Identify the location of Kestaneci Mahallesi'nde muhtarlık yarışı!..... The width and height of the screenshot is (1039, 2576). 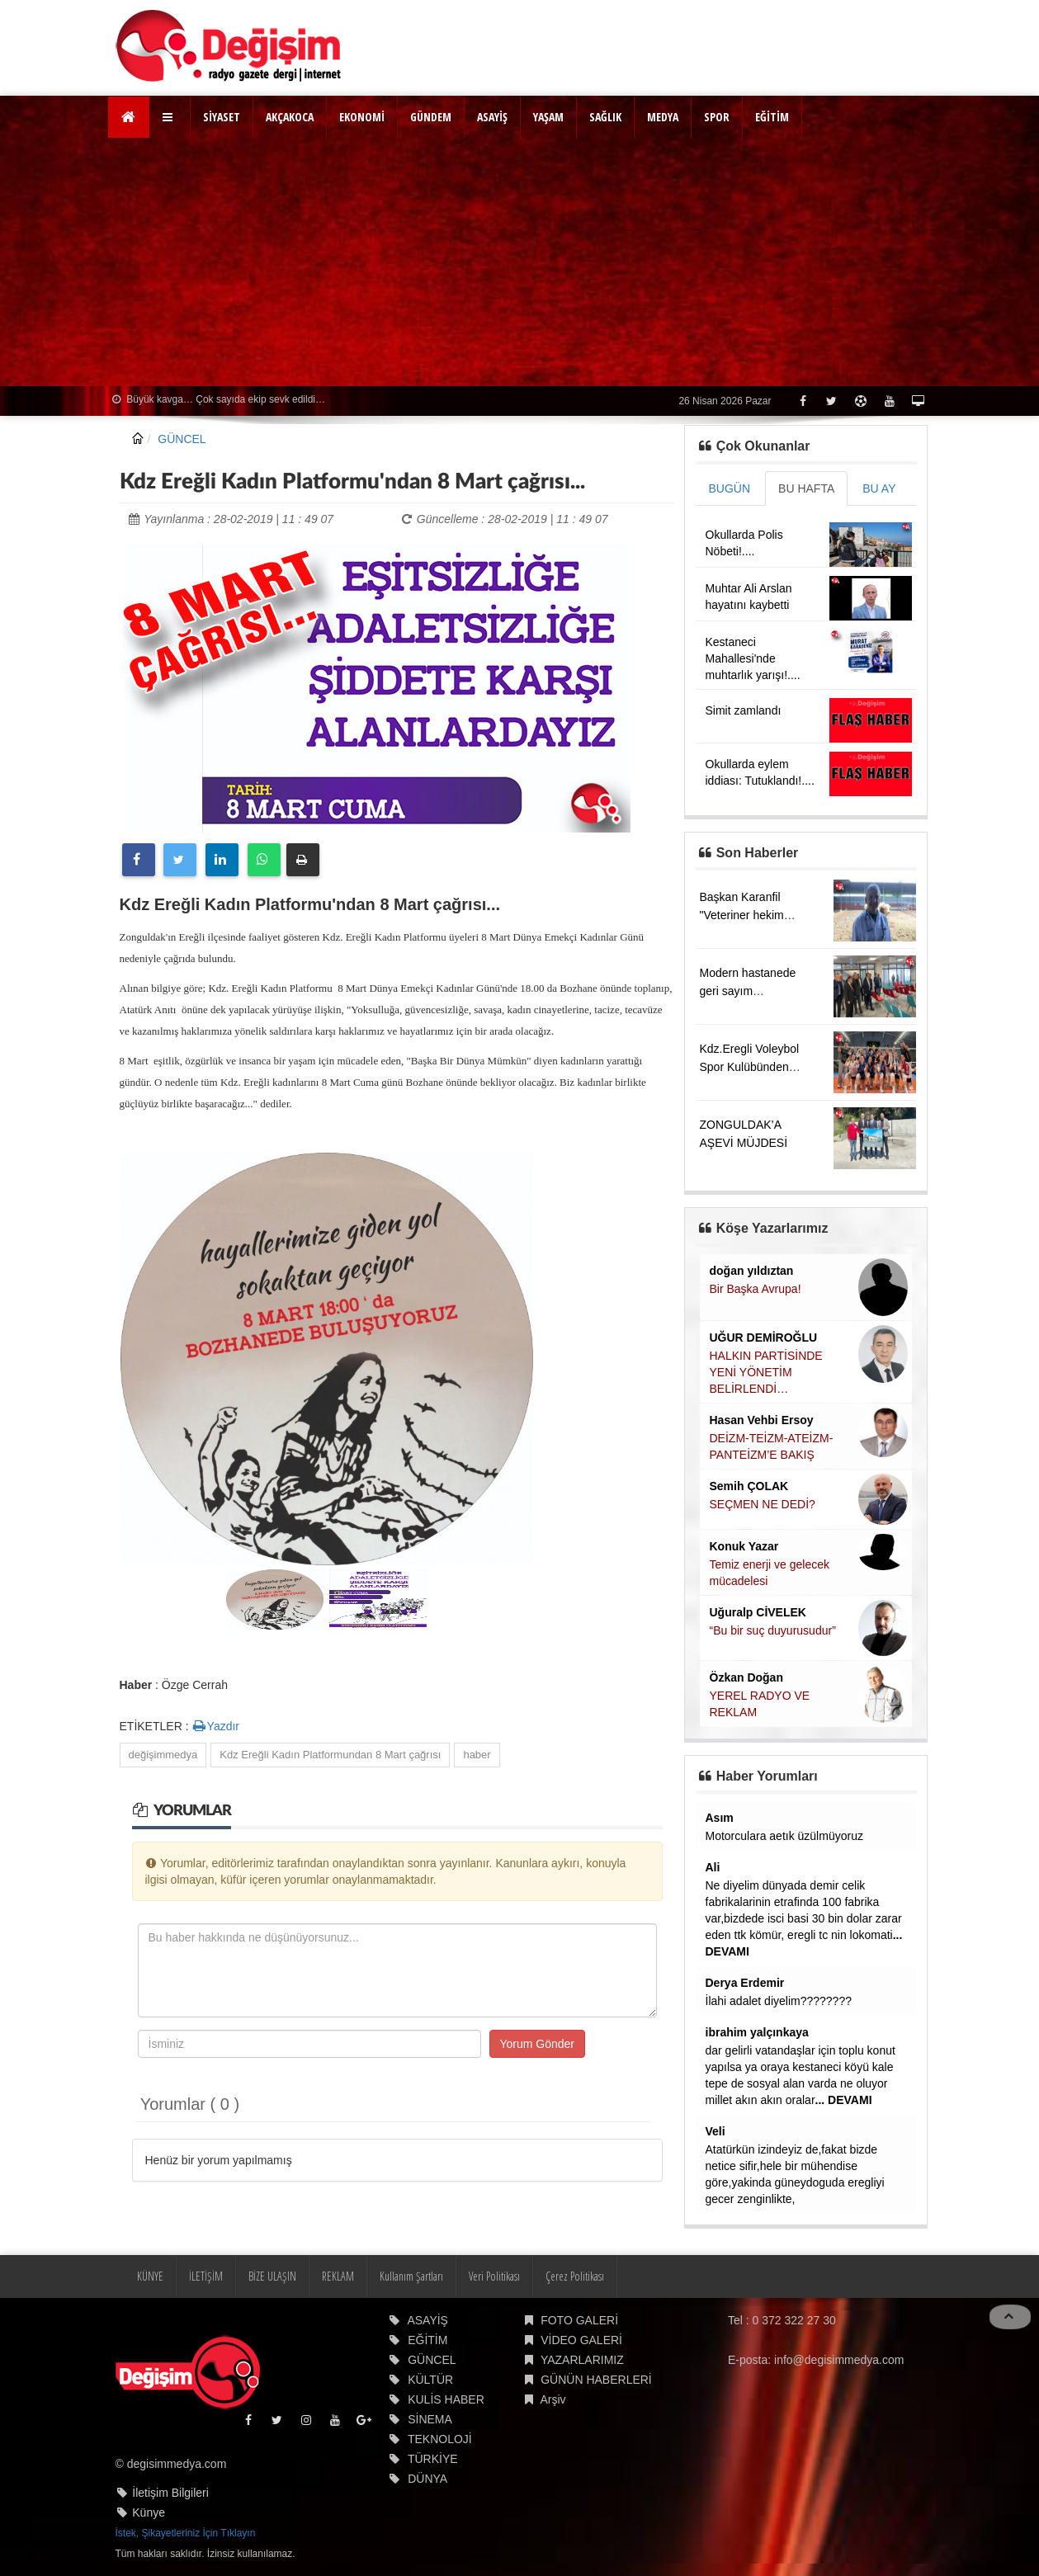
(753, 658).